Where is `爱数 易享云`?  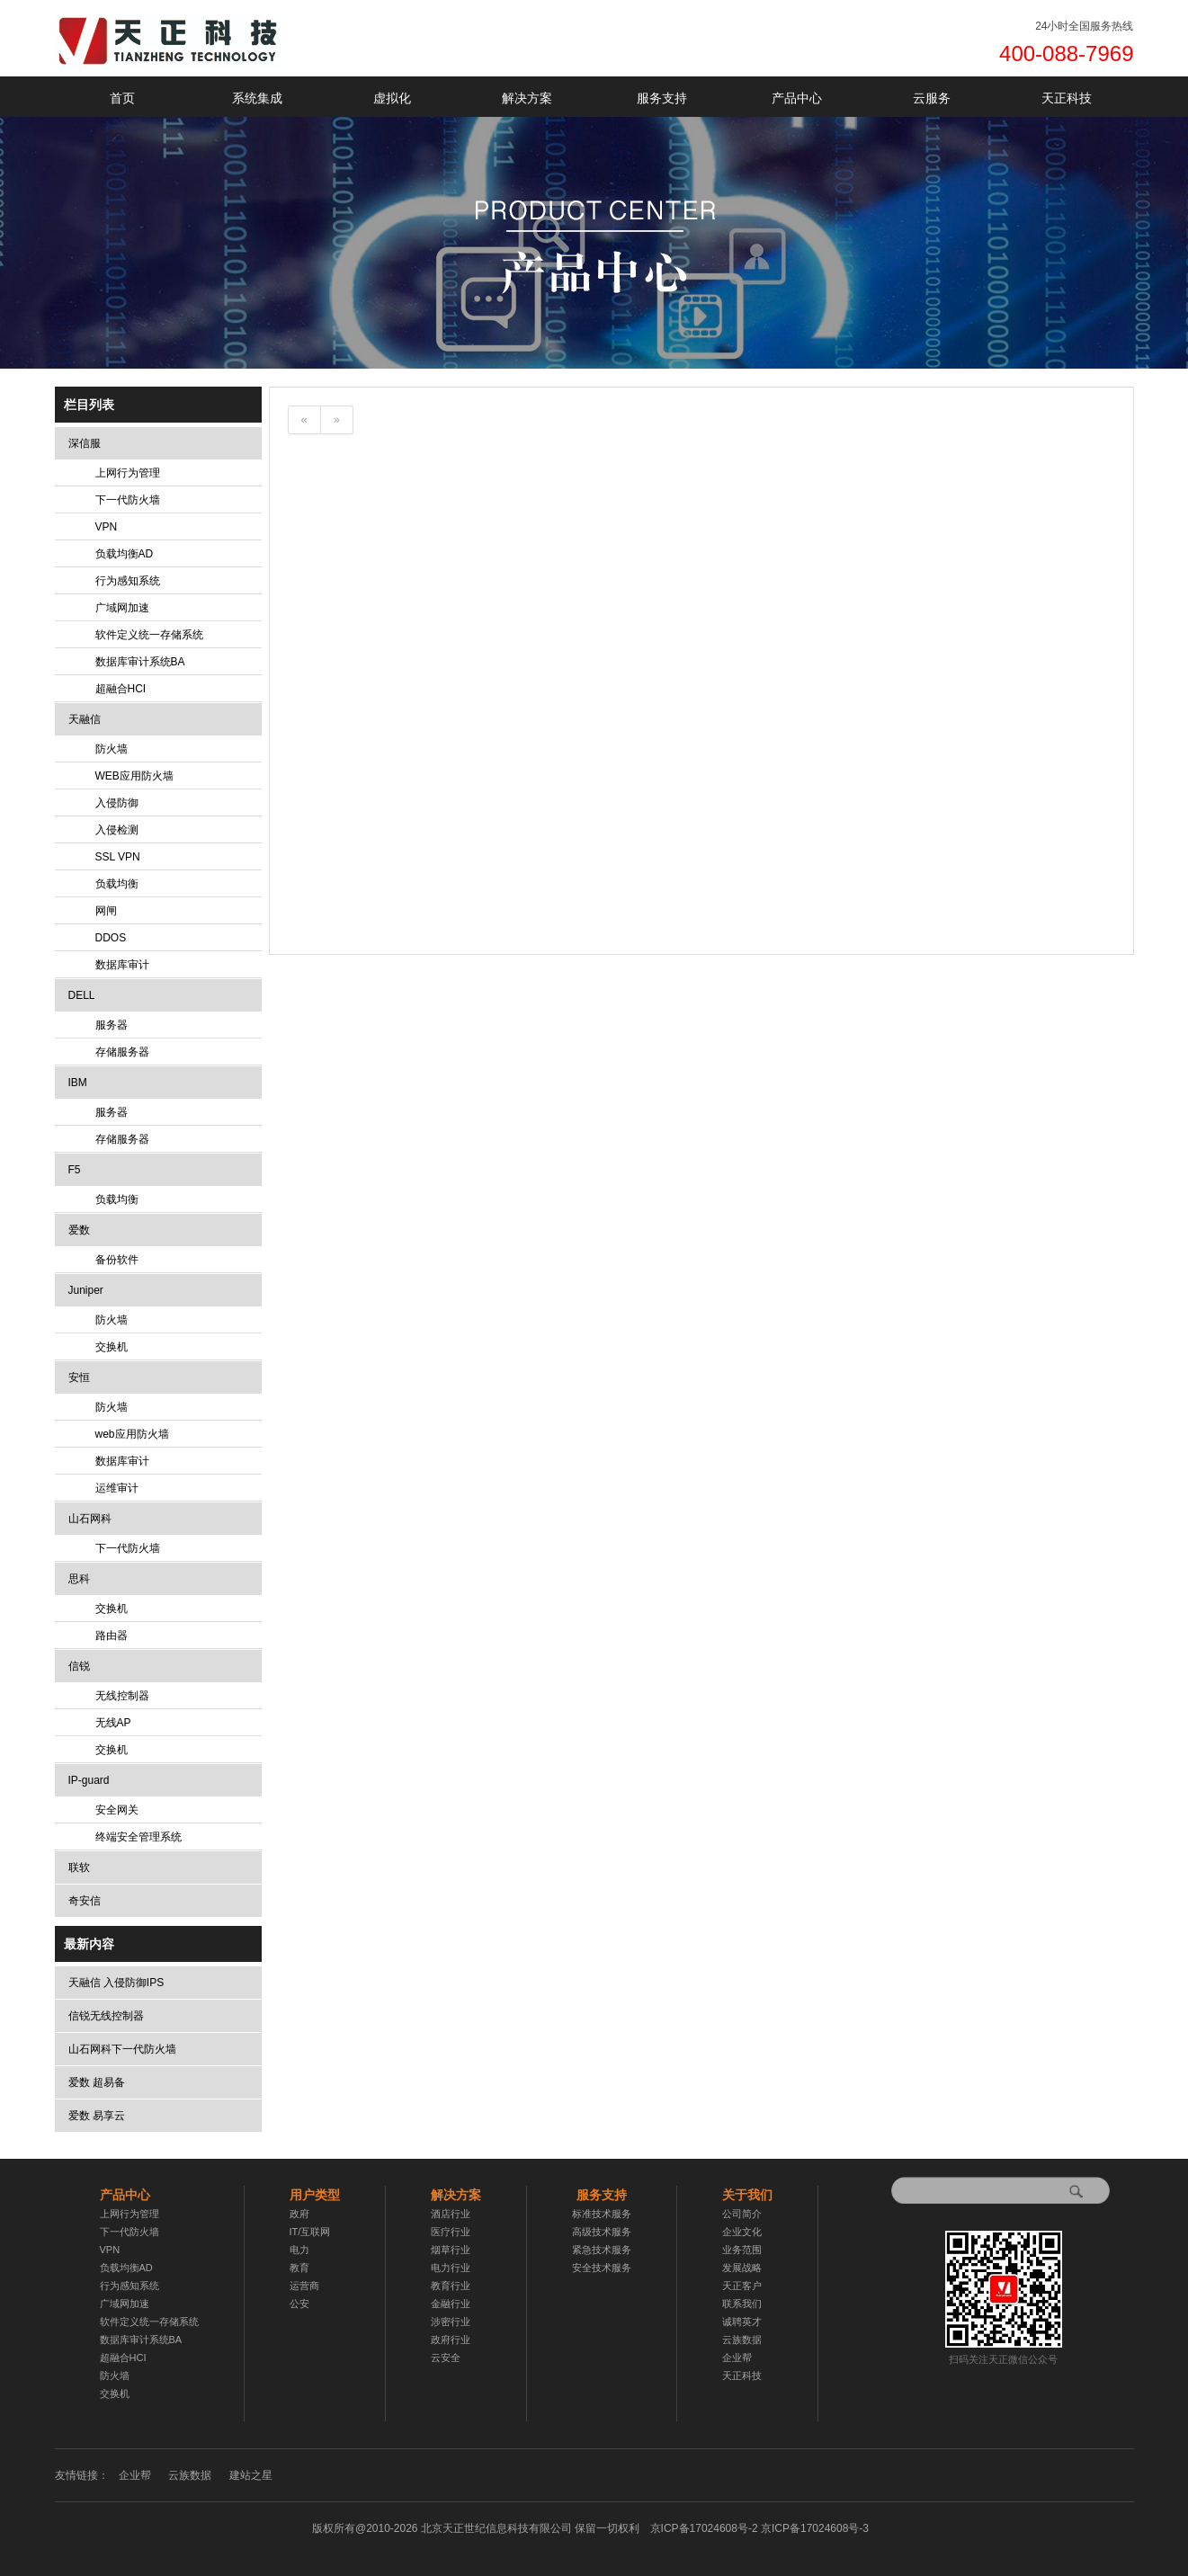
爱数 易享云 is located at coordinates (96, 2115).